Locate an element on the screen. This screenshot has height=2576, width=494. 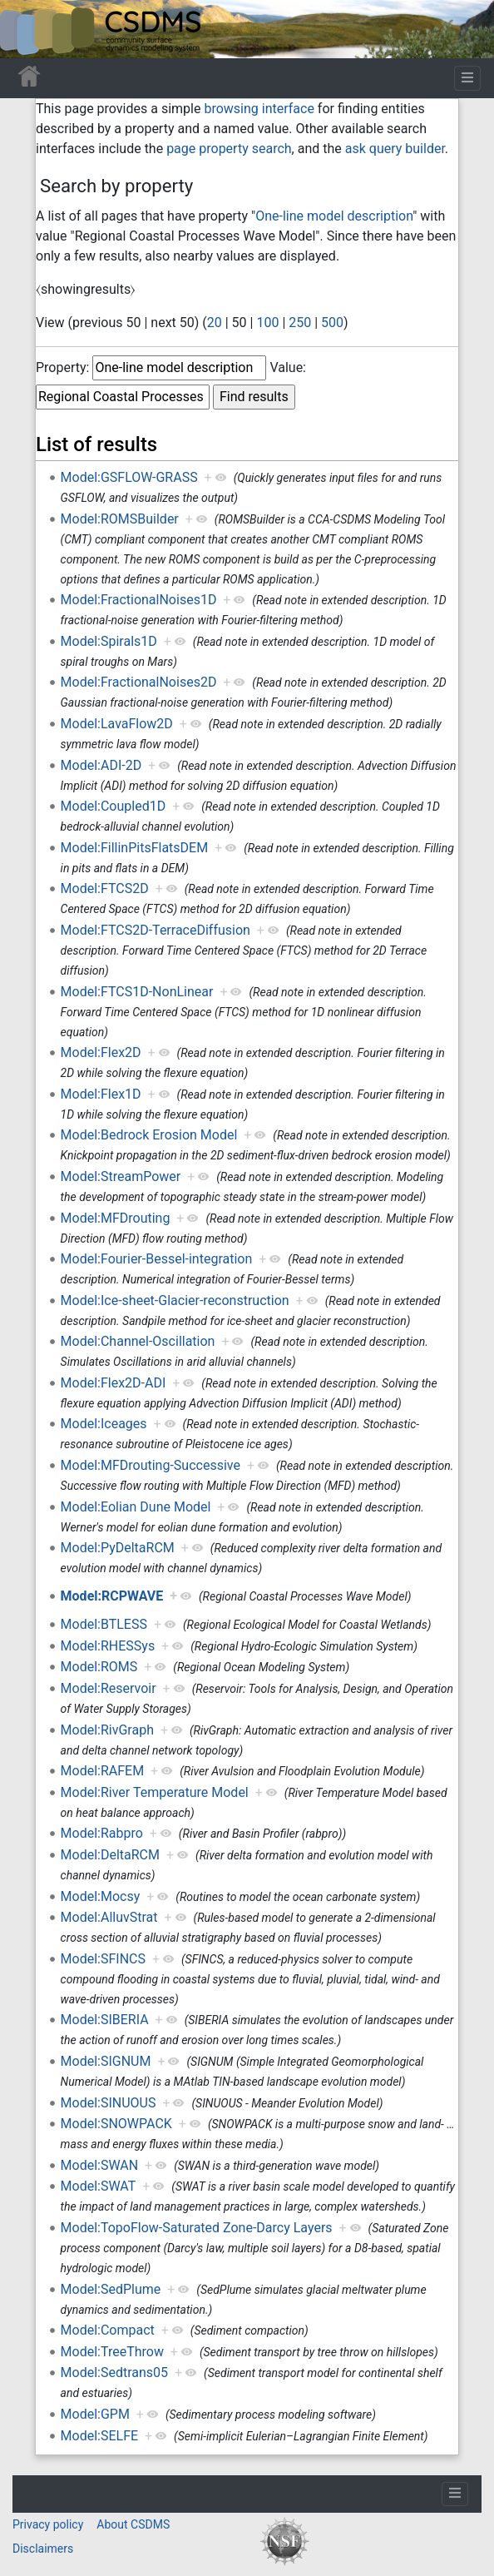
Model:SNOWPACK is located at coordinates (116, 2124).